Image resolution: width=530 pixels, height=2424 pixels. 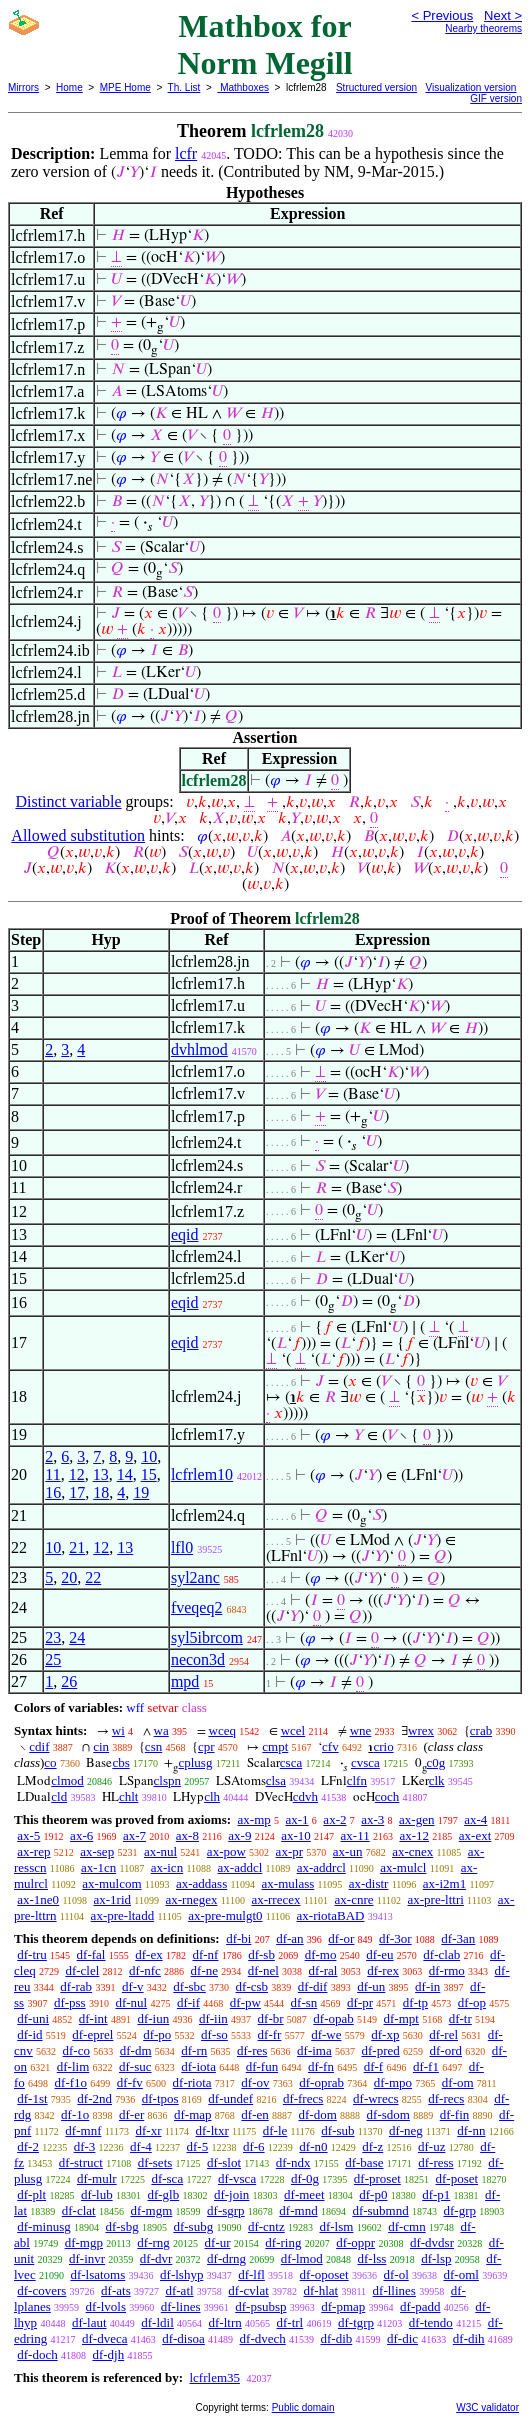 I want to click on df-co, so click(x=76, y=2050).